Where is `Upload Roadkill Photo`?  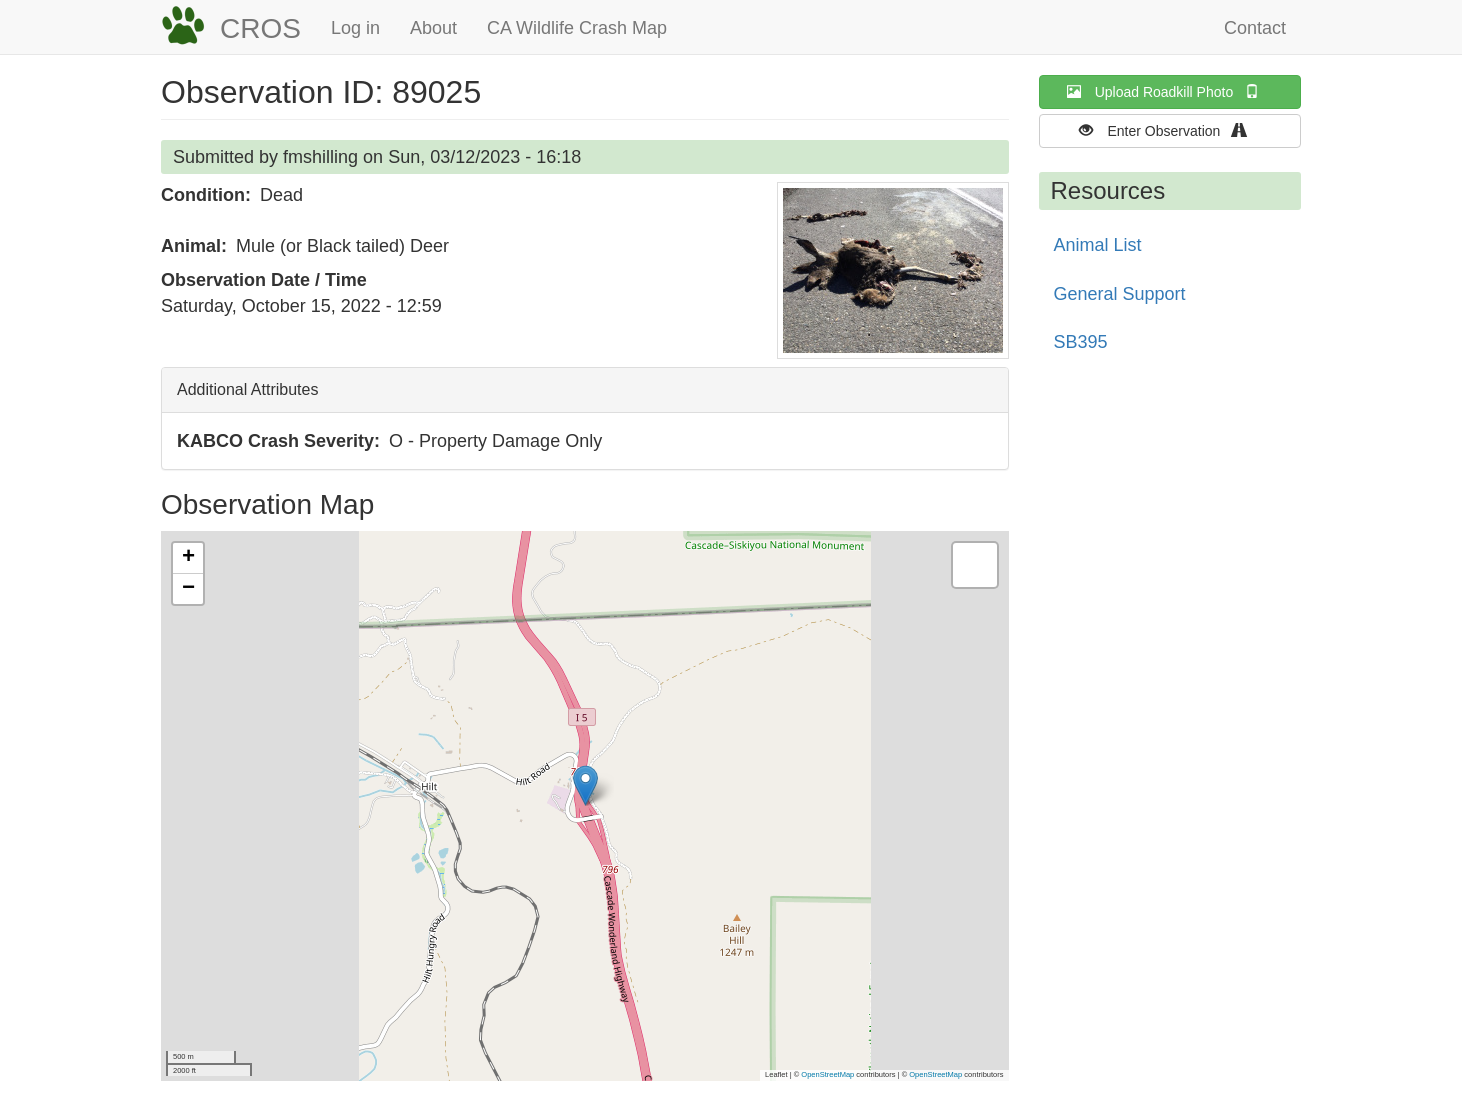
Upload Roadkill Photo is located at coordinates (1170, 91).